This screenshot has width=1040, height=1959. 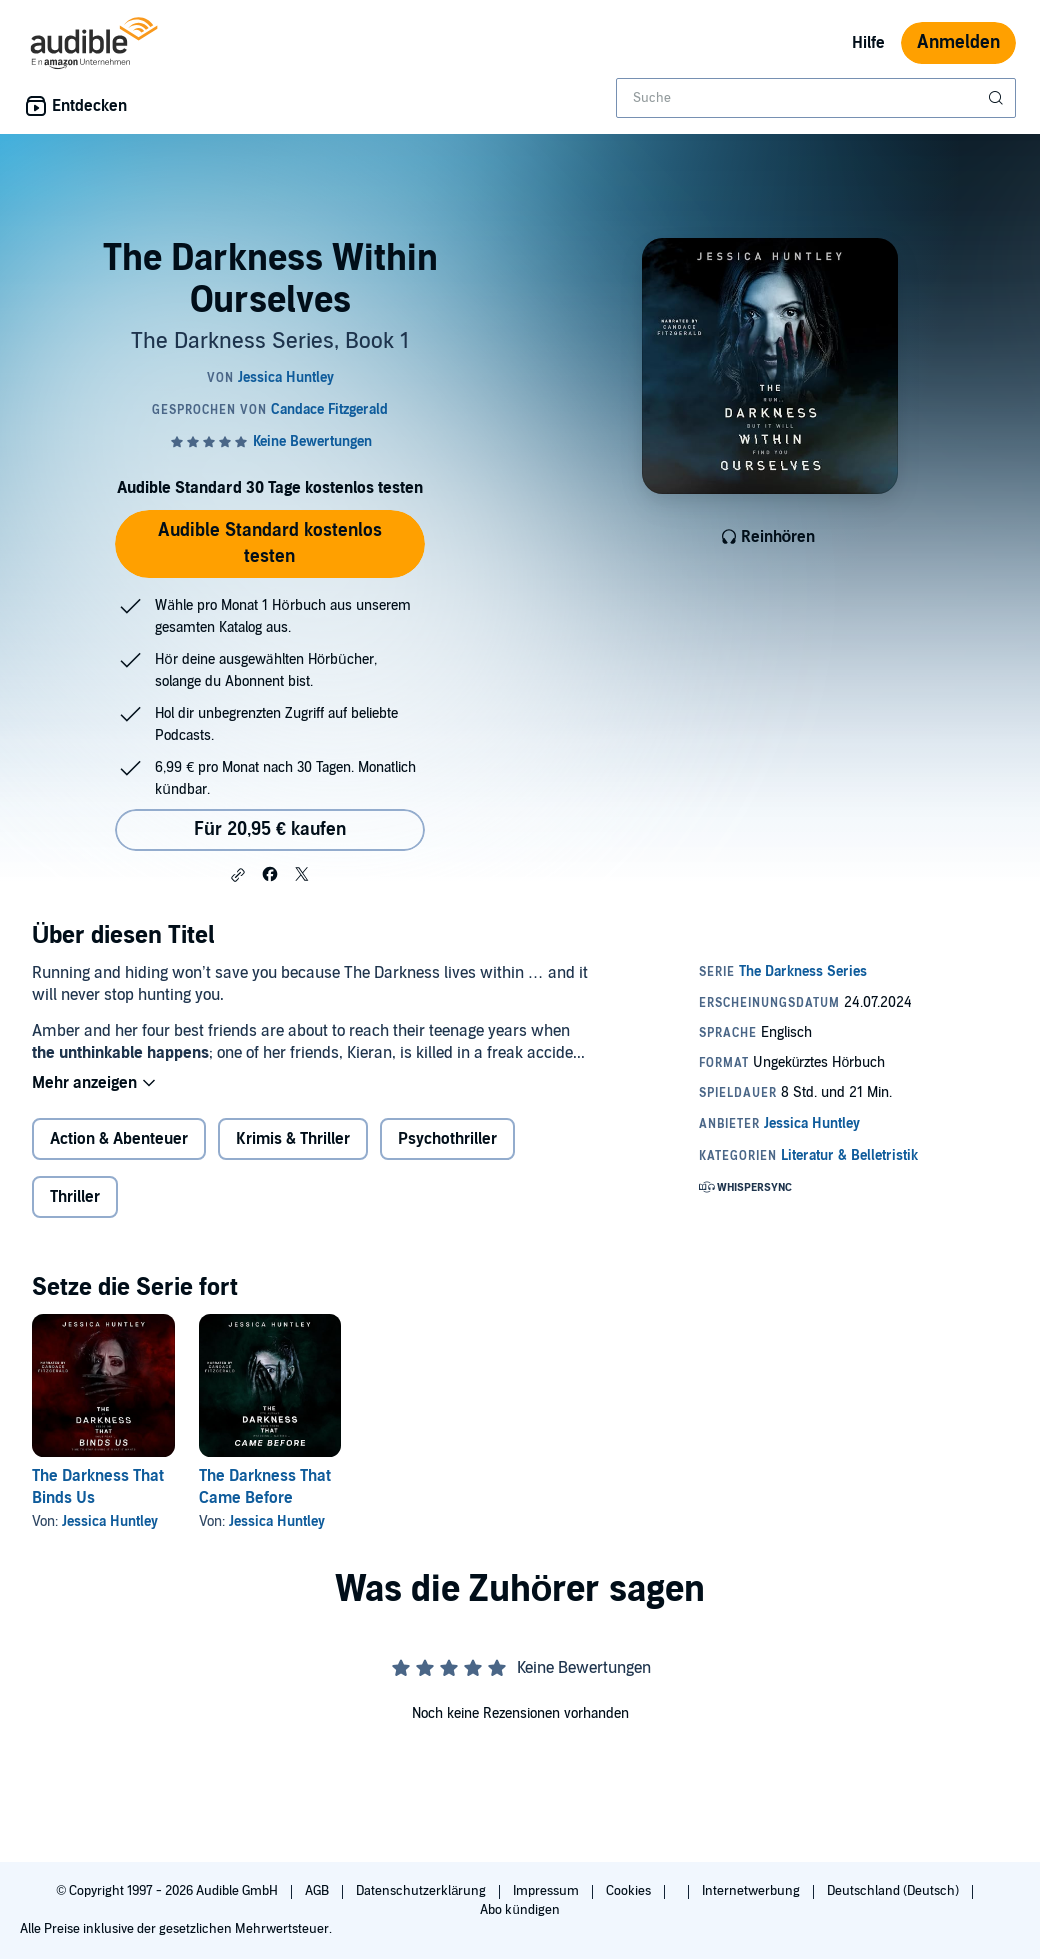 What do you see at coordinates (422, 1891) in the screenshot?
I see `Datenschutzerklärung` at bounding box center [422, 1891].